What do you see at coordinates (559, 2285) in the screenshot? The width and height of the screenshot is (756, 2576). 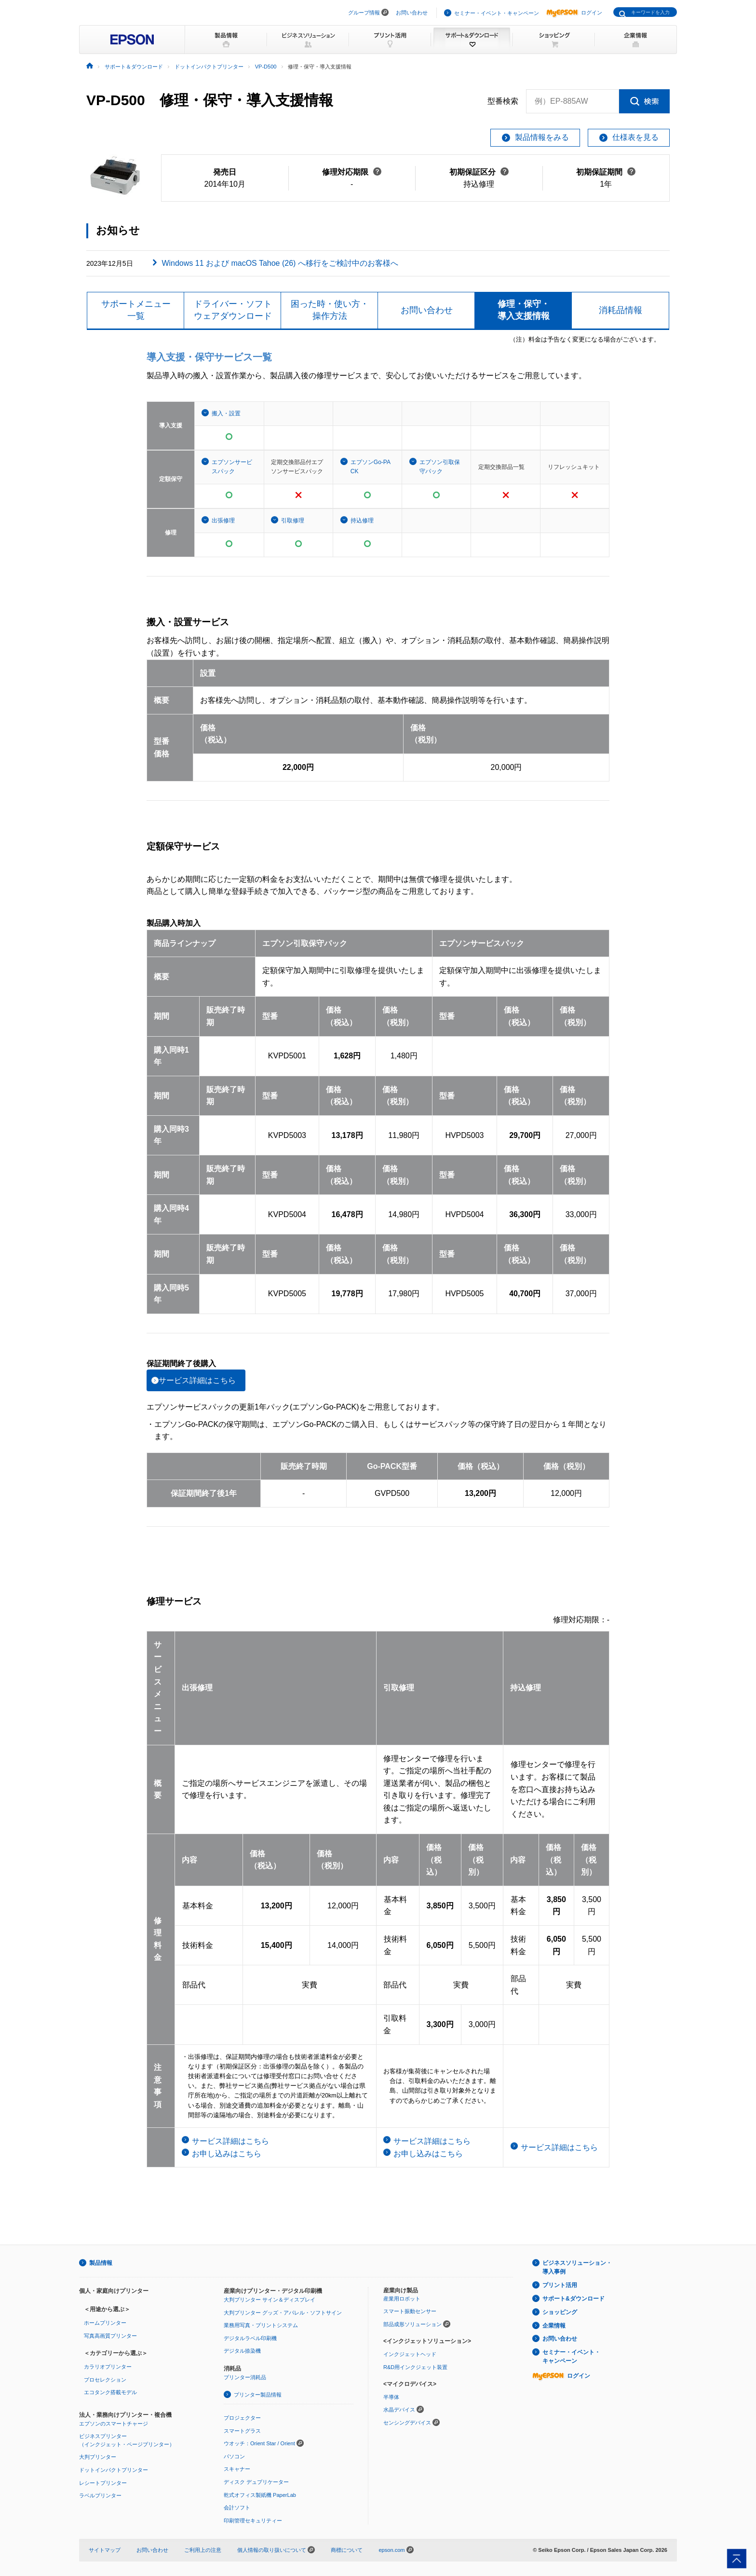 I see `プリント活用` at bounding box center [559, 2285].